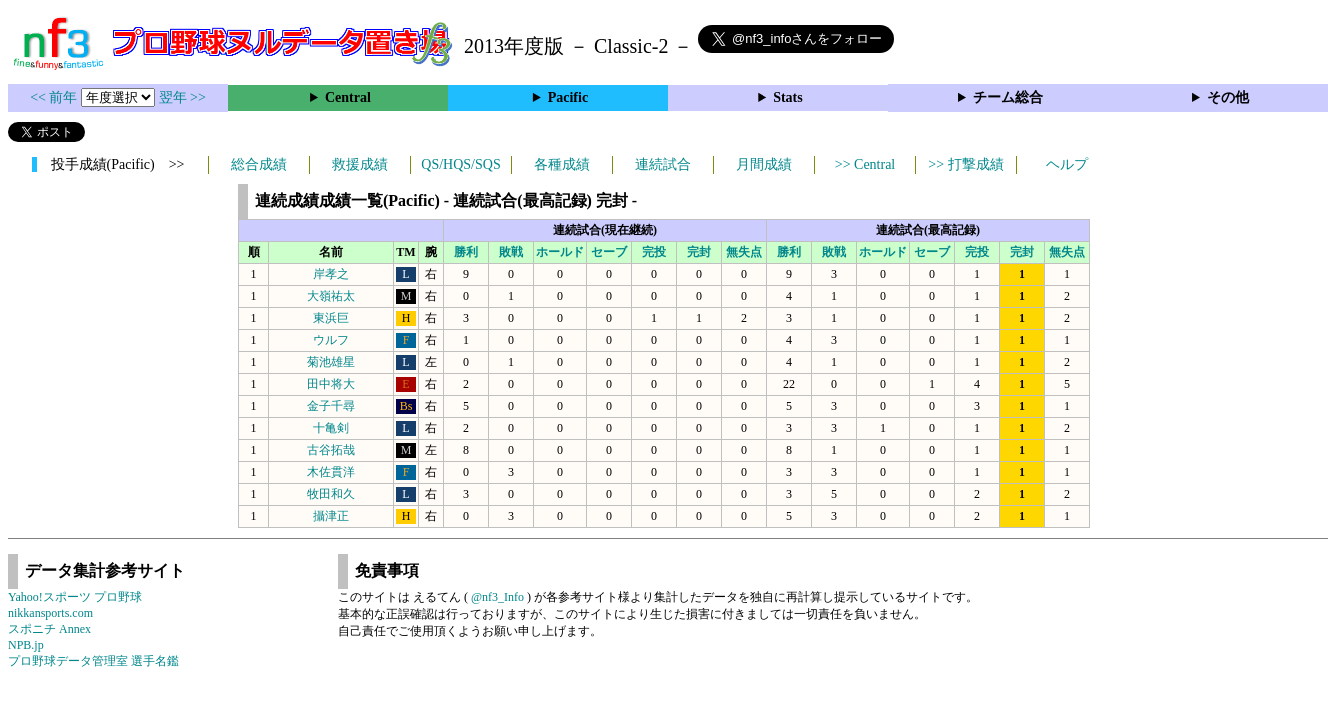 This screenshot has width=1328, height=720. Describe the element at coordinates (663, 164) in the screenshot. I see `連続試合` at that location.